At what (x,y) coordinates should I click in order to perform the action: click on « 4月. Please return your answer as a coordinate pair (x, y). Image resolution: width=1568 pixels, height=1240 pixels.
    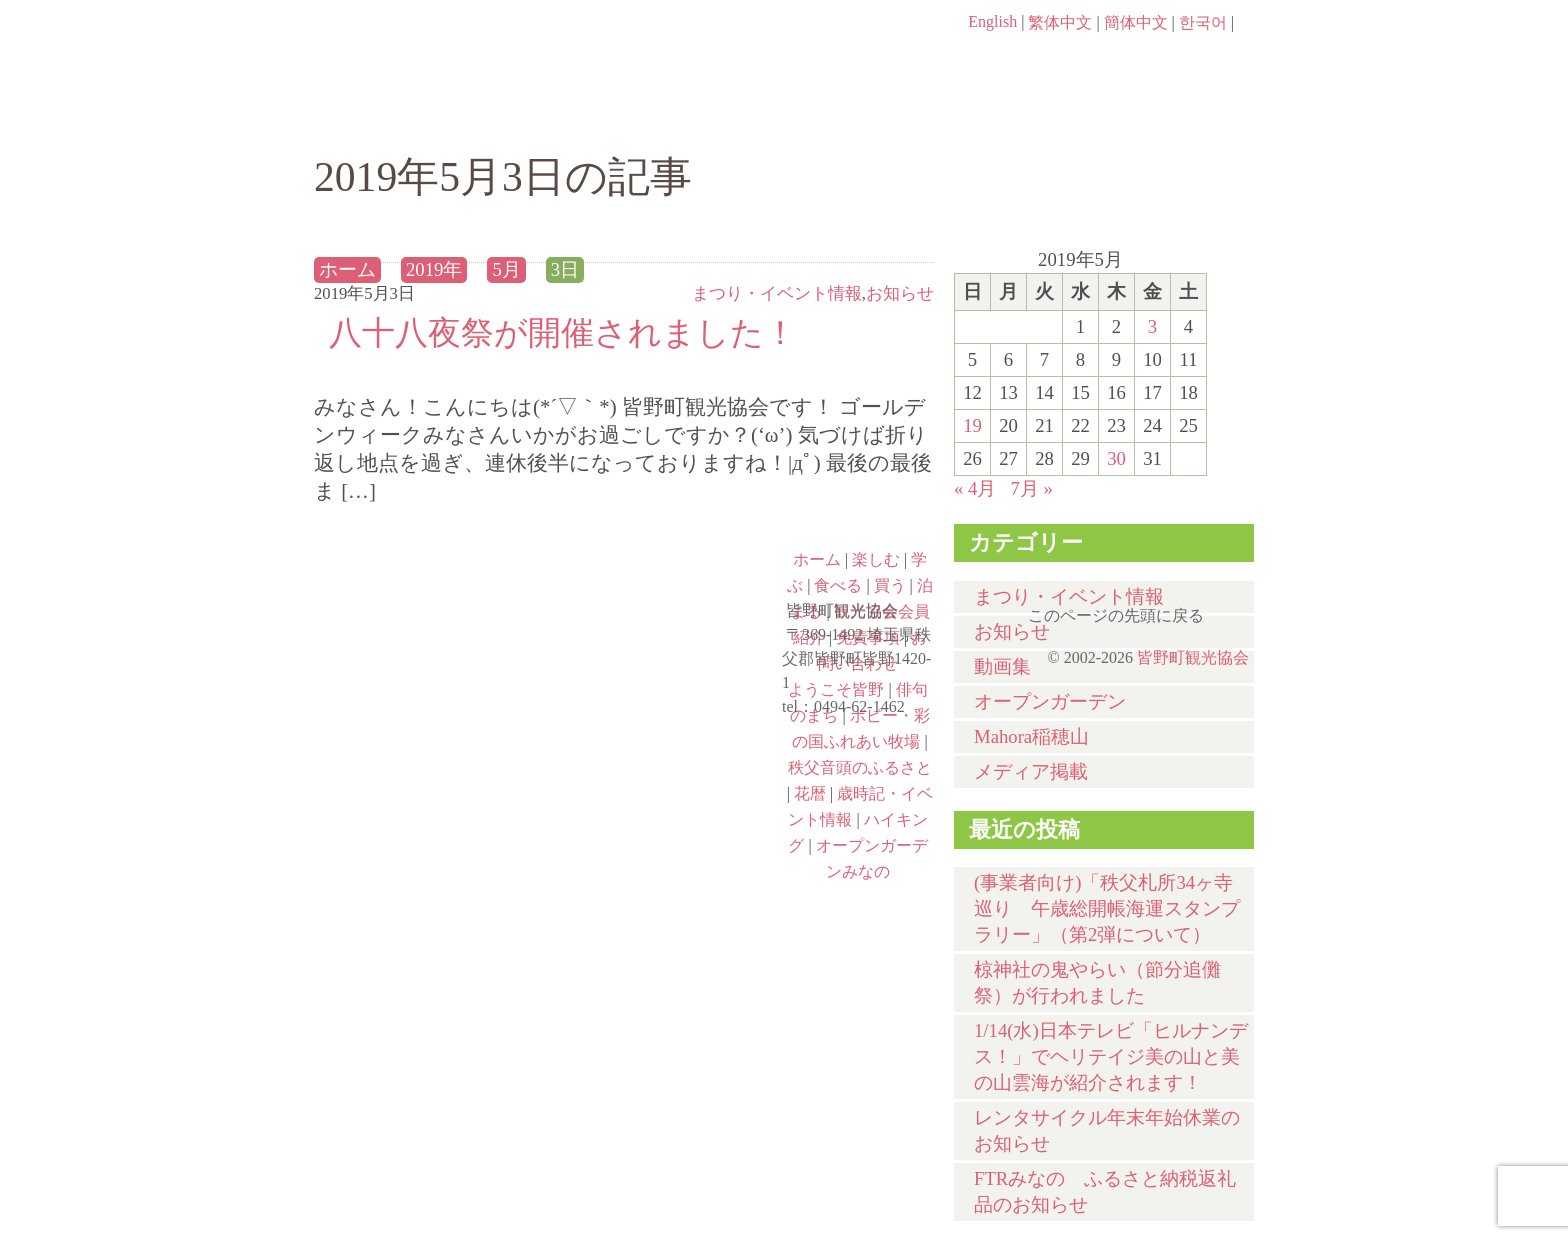
    Looking at the image, I should click on (975, 488).